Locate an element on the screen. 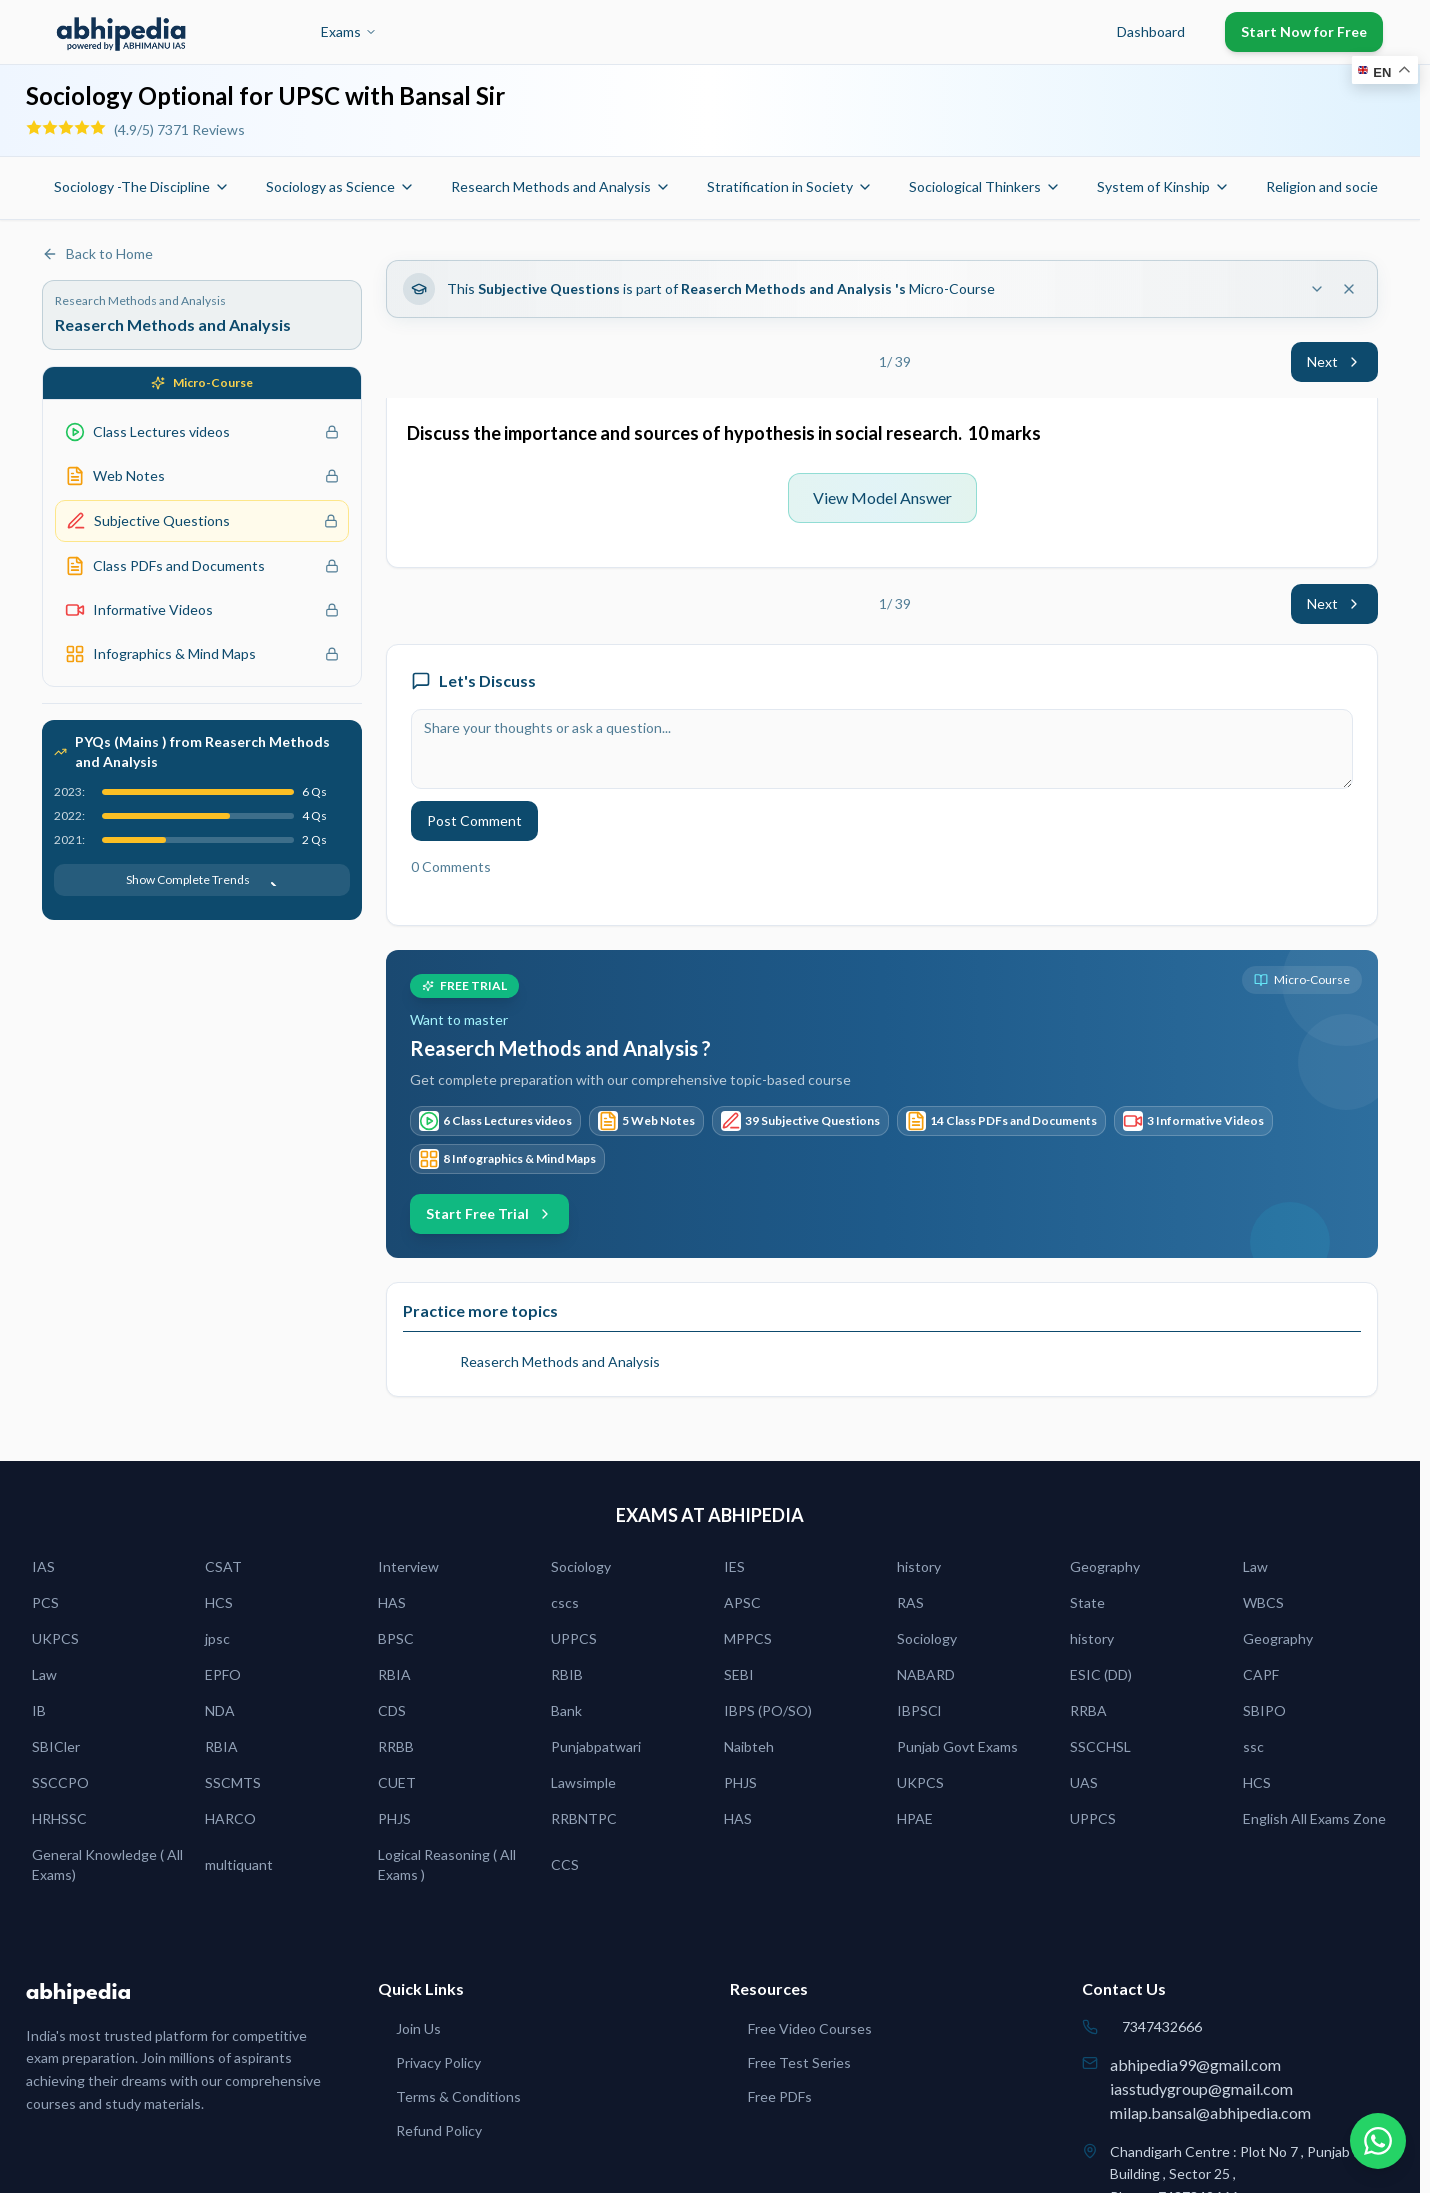 The height and width of the screenshot is (2193, 1430). UKPCS is located at coordinates (55, 1638).